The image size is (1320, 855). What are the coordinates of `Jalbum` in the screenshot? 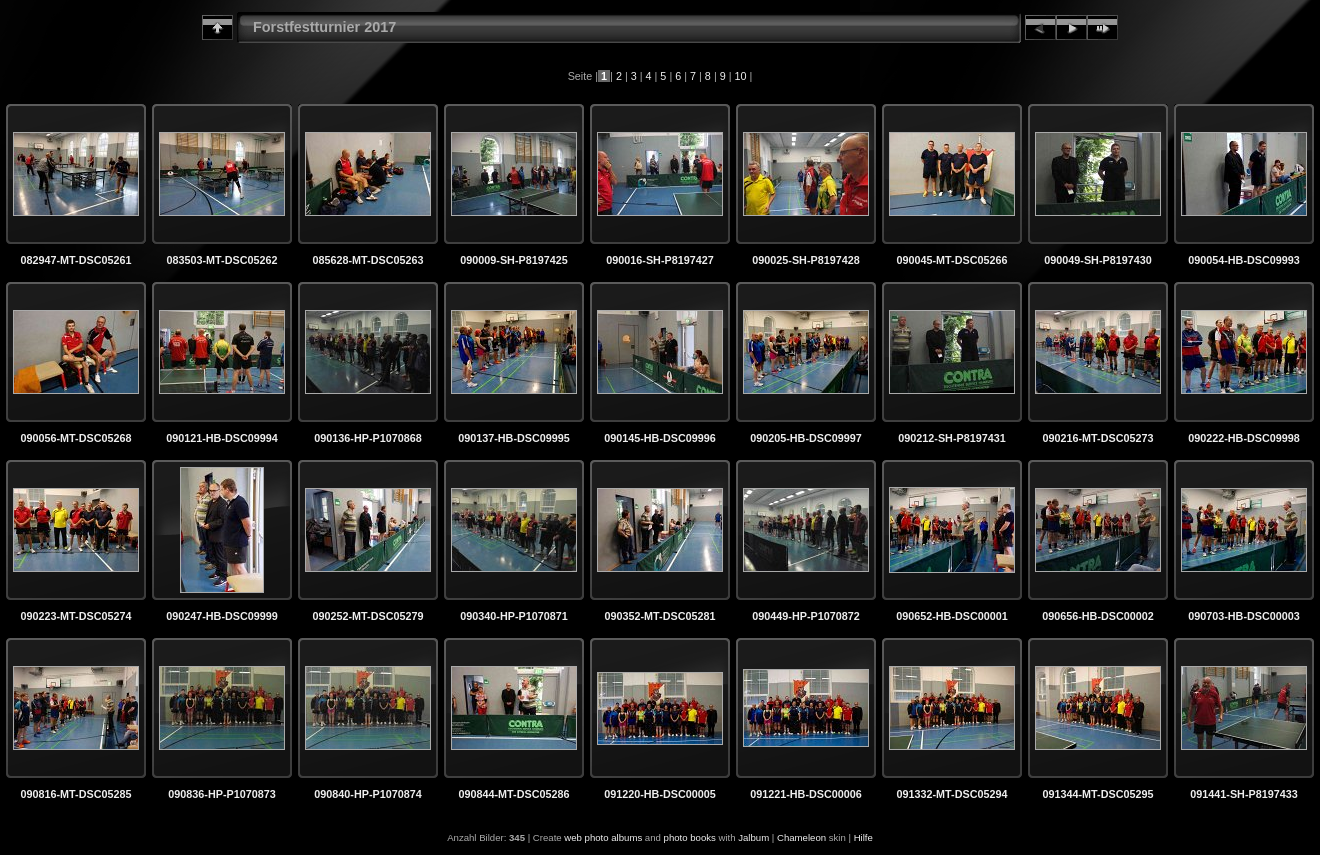 It's located at (753, 837).